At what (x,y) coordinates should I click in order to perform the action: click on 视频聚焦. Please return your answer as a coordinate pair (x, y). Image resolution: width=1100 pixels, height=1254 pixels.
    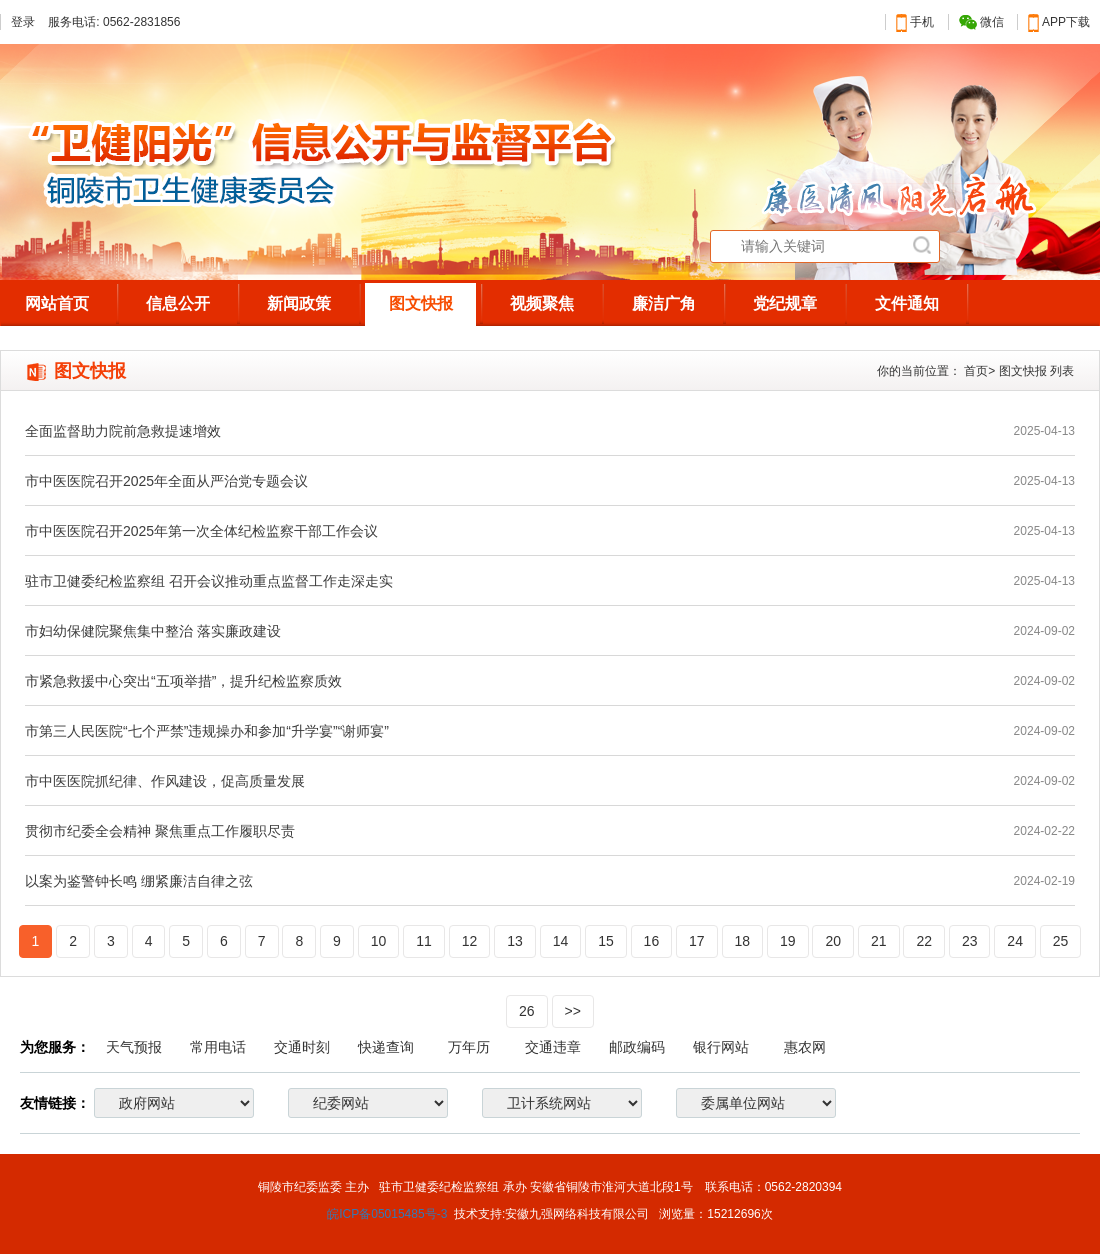
    Looking at the image, I should click on (542, 303).